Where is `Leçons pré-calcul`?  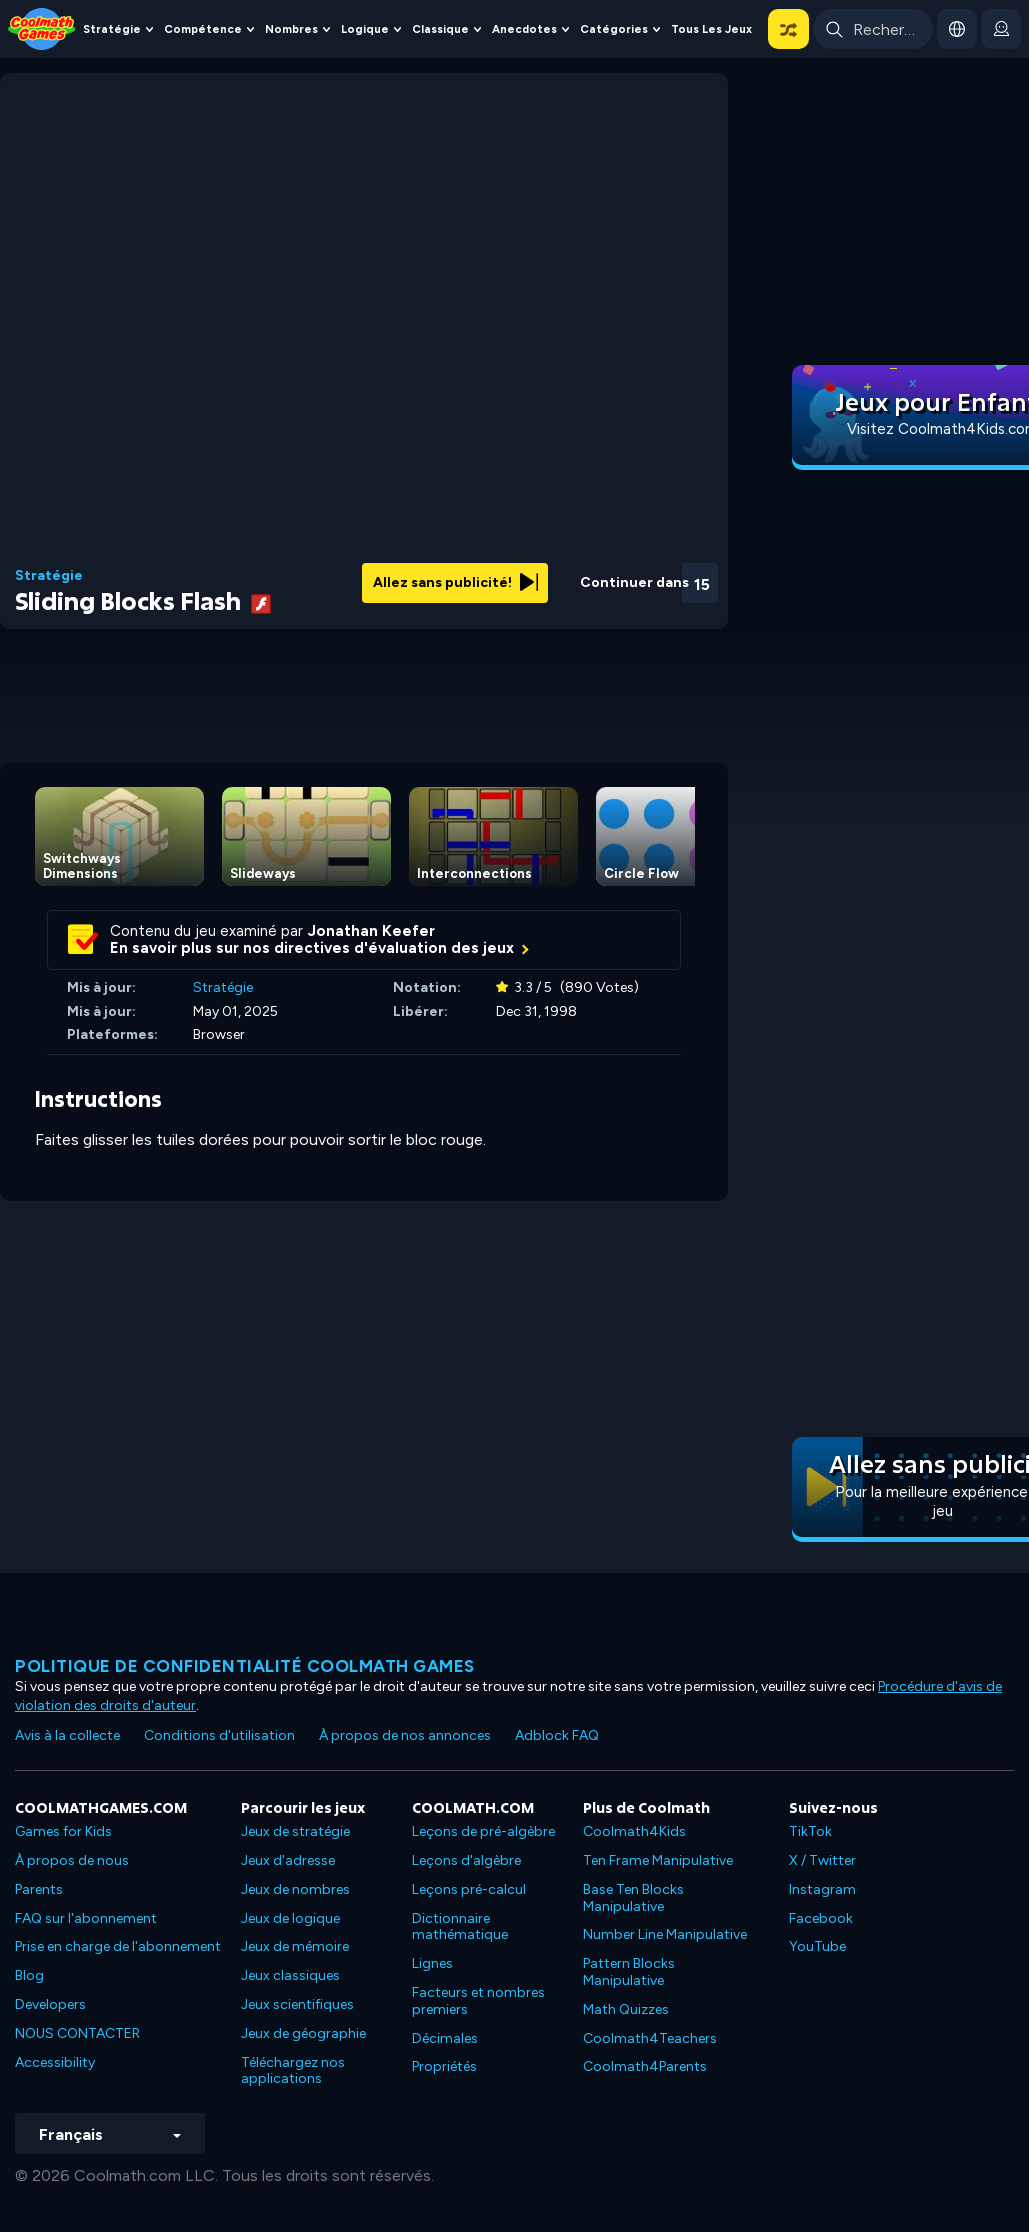
Leçons pré-calcul is located at coordinates (469, 1889).